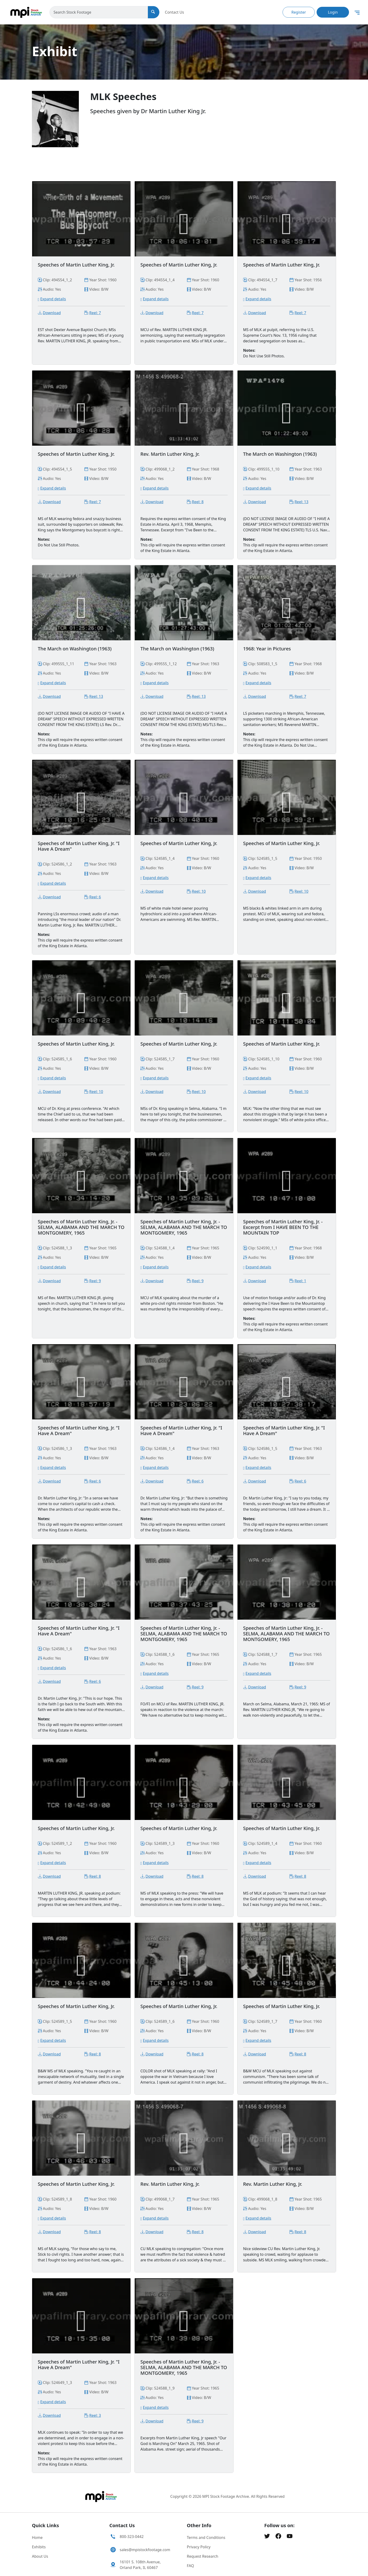 This screenshot has height=2576, width=368. I want to click on Reel: 3, so click(95, 2415).